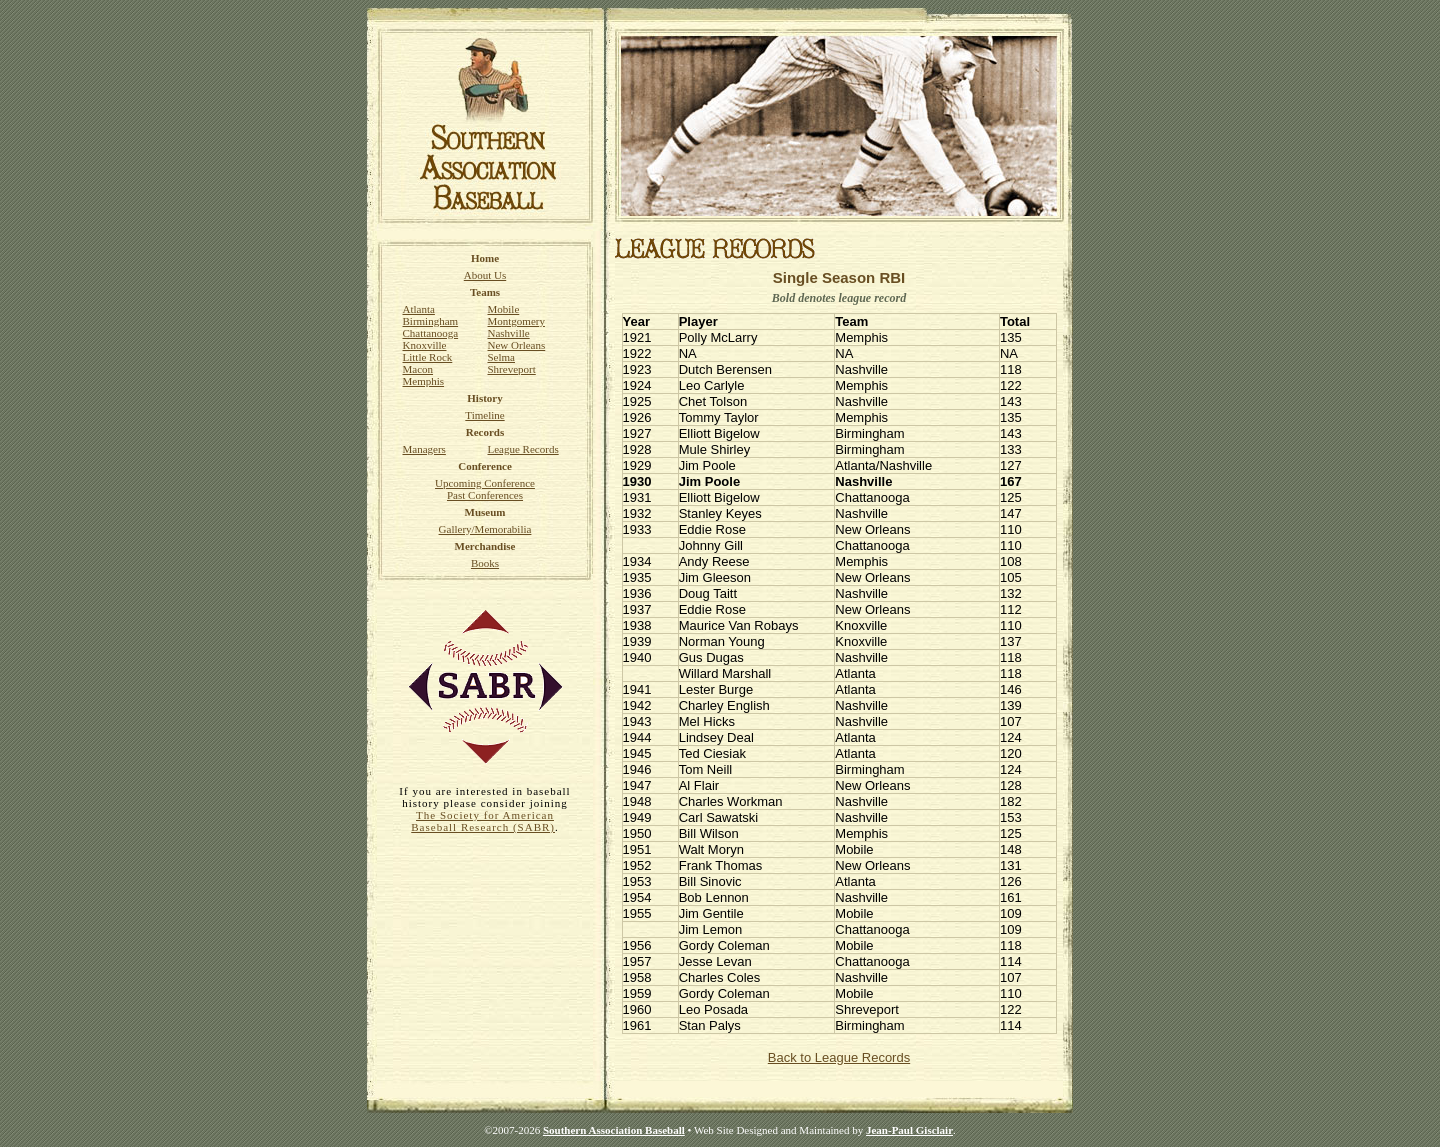 The width and height of the screenshot is (1440, 1147). I want to click on Mobile, so click(504, 309).